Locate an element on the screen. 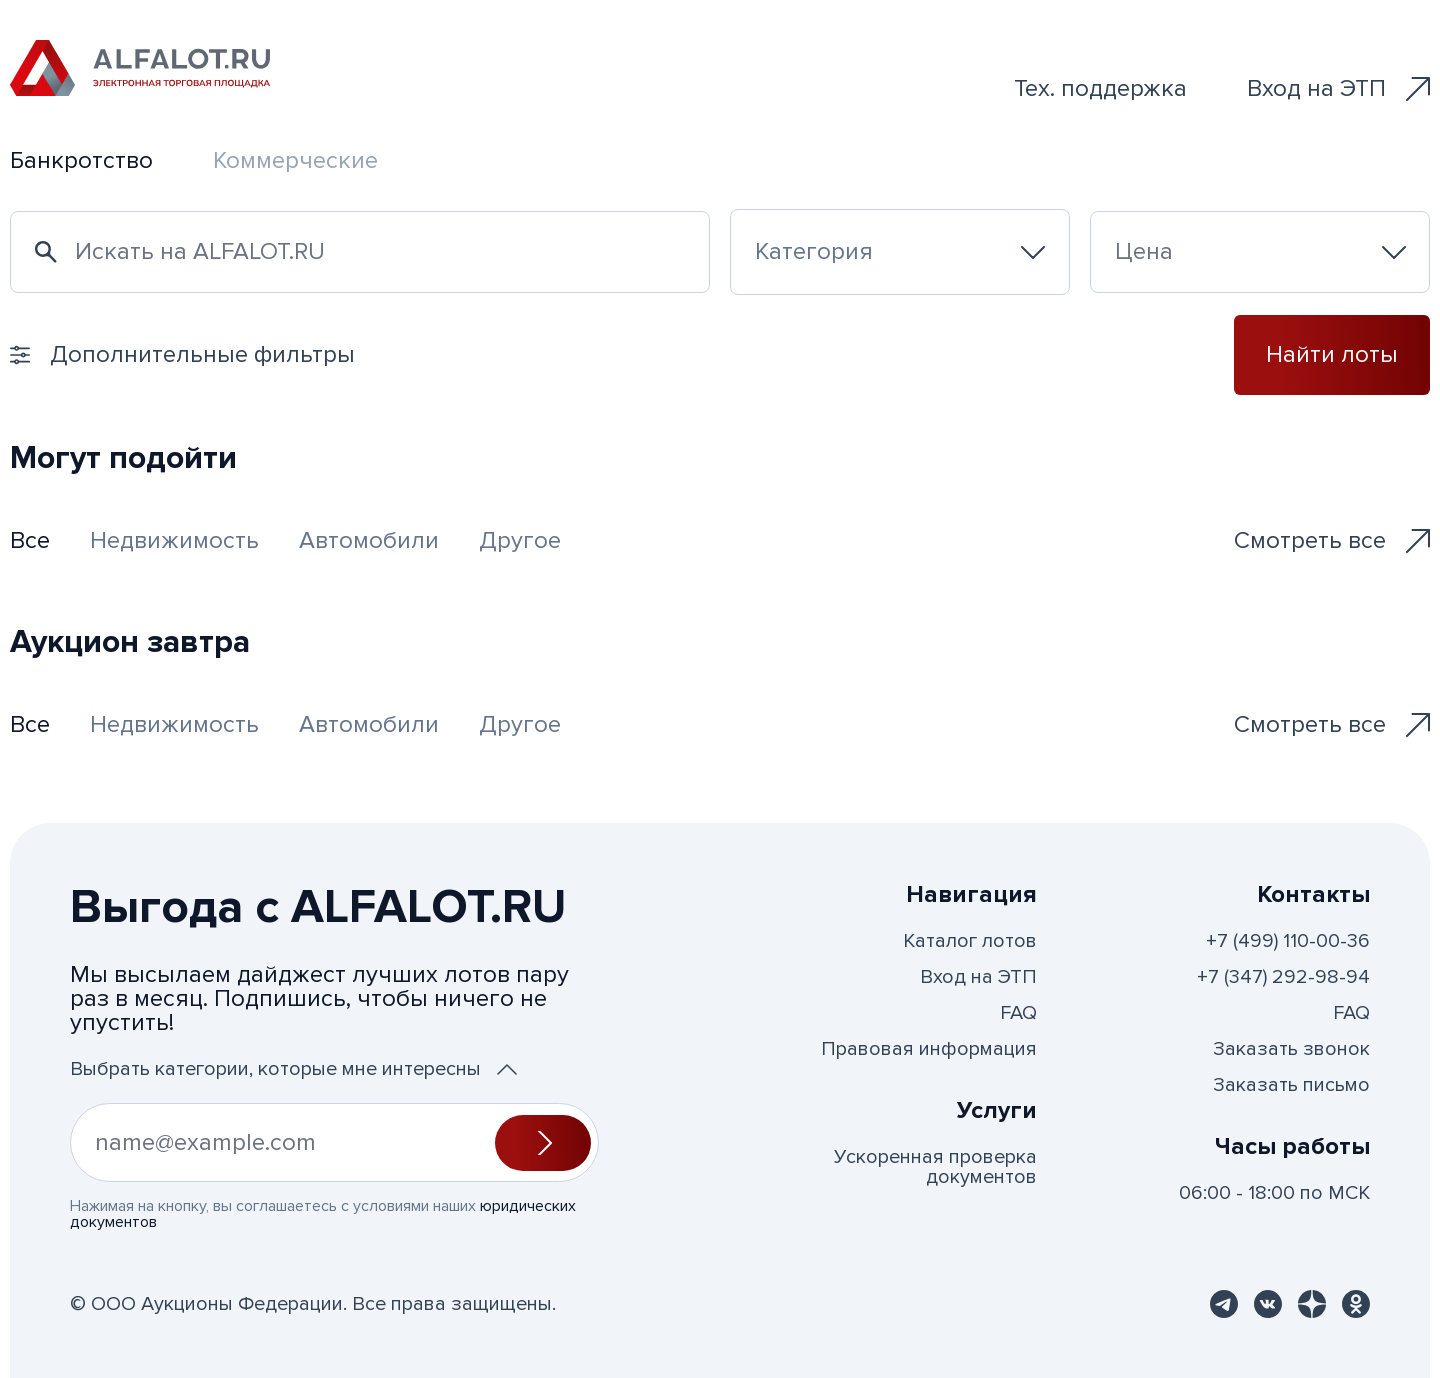  +7 (347) 292-98-94 is located at coordinates (1283, 977).